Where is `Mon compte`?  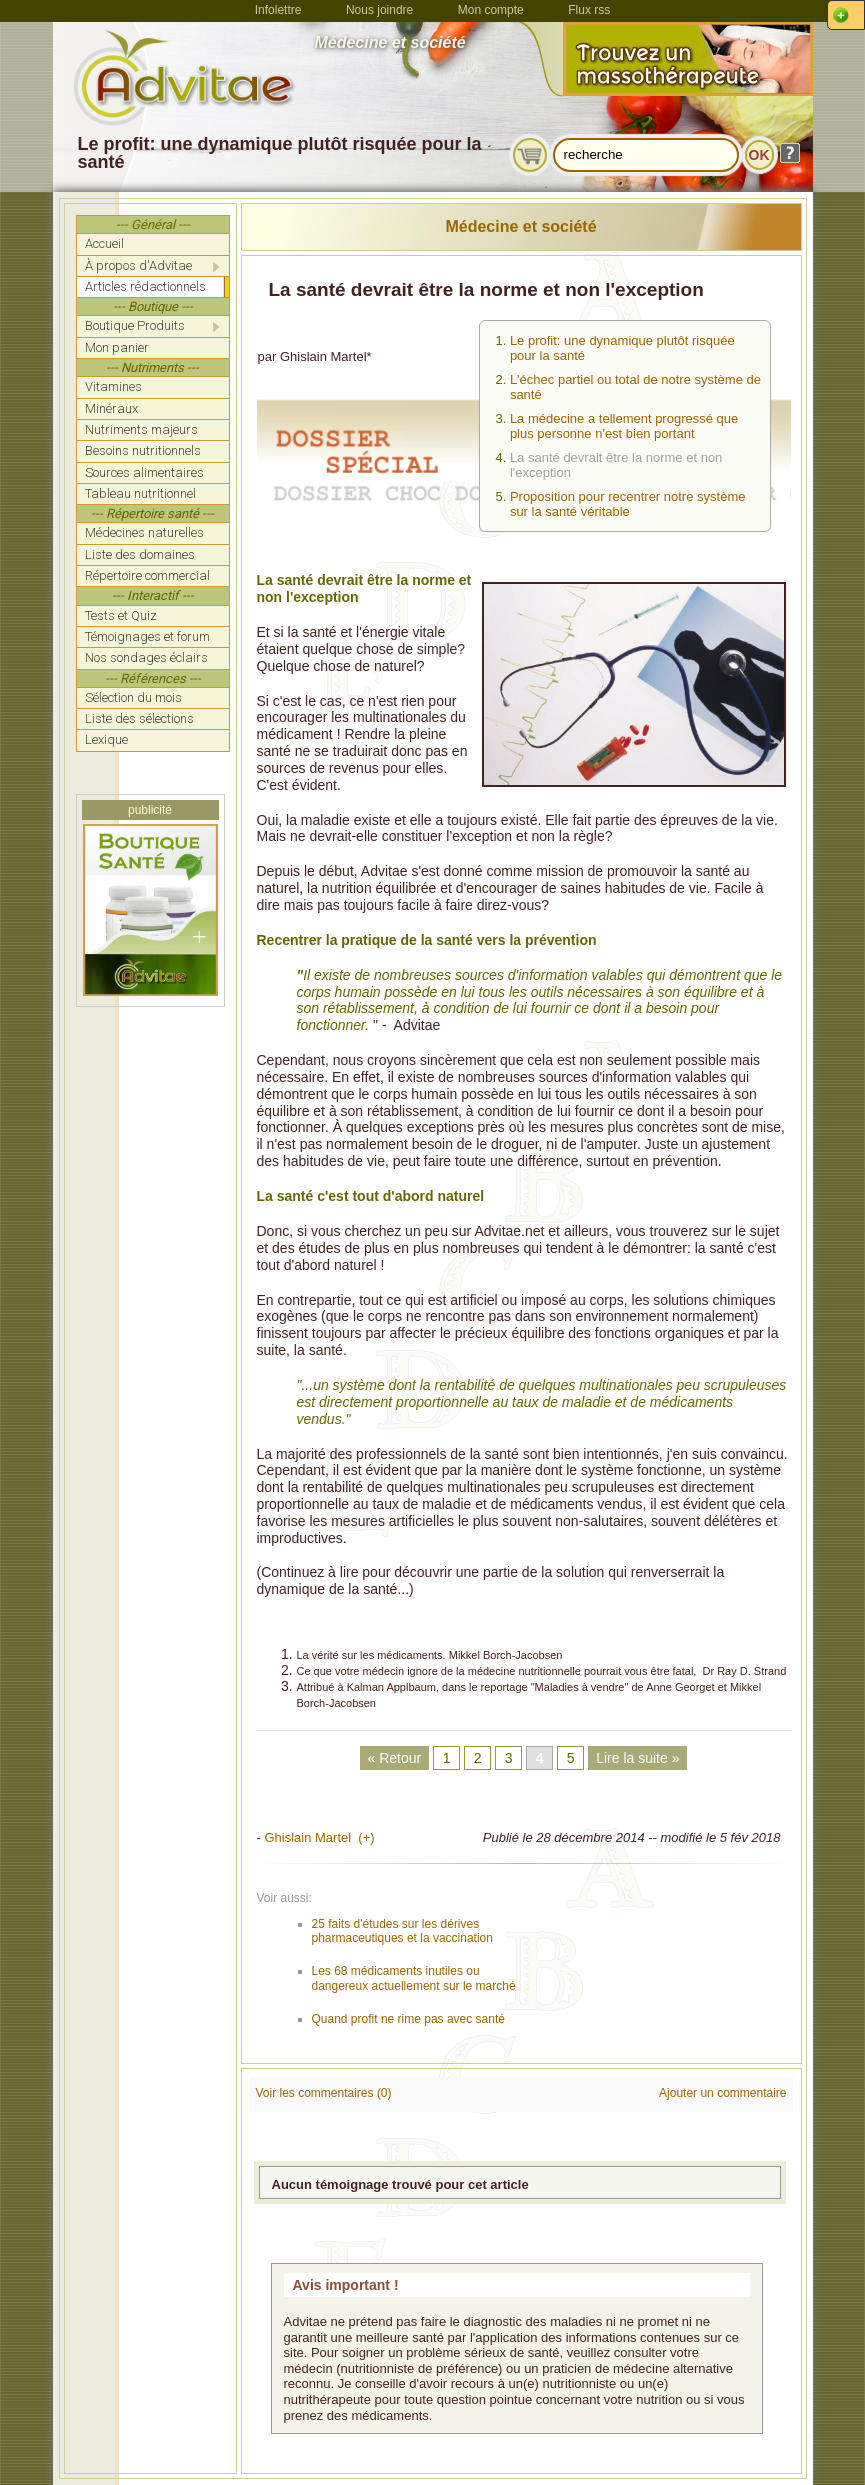
Mon compte is located at coordinates (491, 10).